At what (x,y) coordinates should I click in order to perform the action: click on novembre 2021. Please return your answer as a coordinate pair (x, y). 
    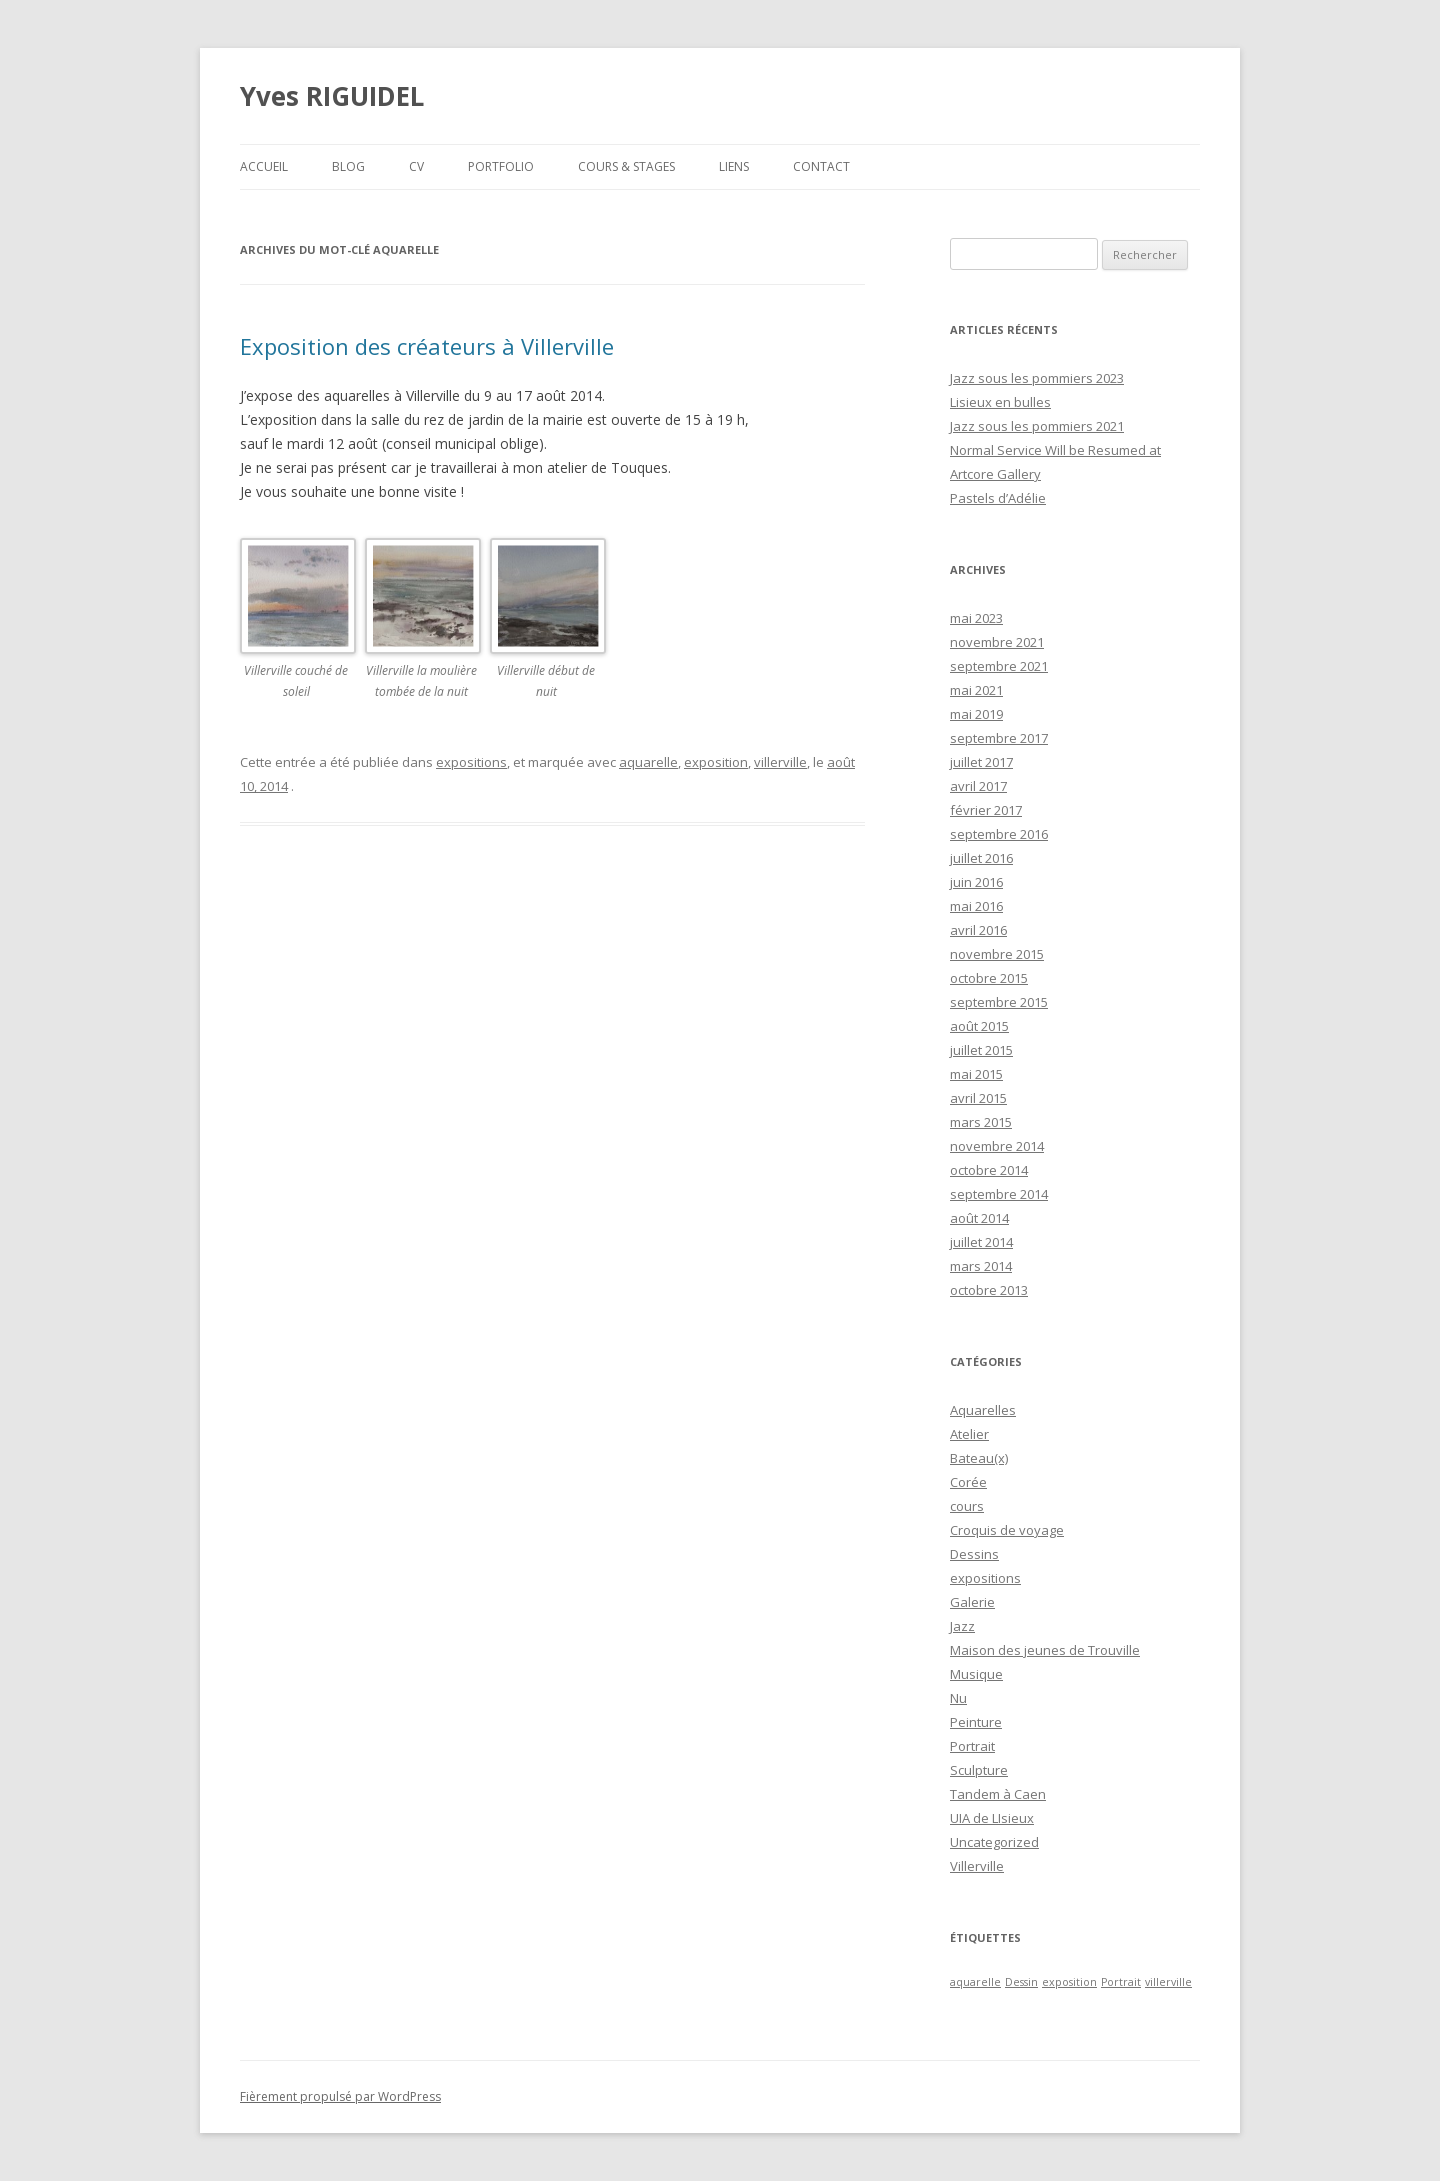
    Looking at the image, I should click on (997, 642).